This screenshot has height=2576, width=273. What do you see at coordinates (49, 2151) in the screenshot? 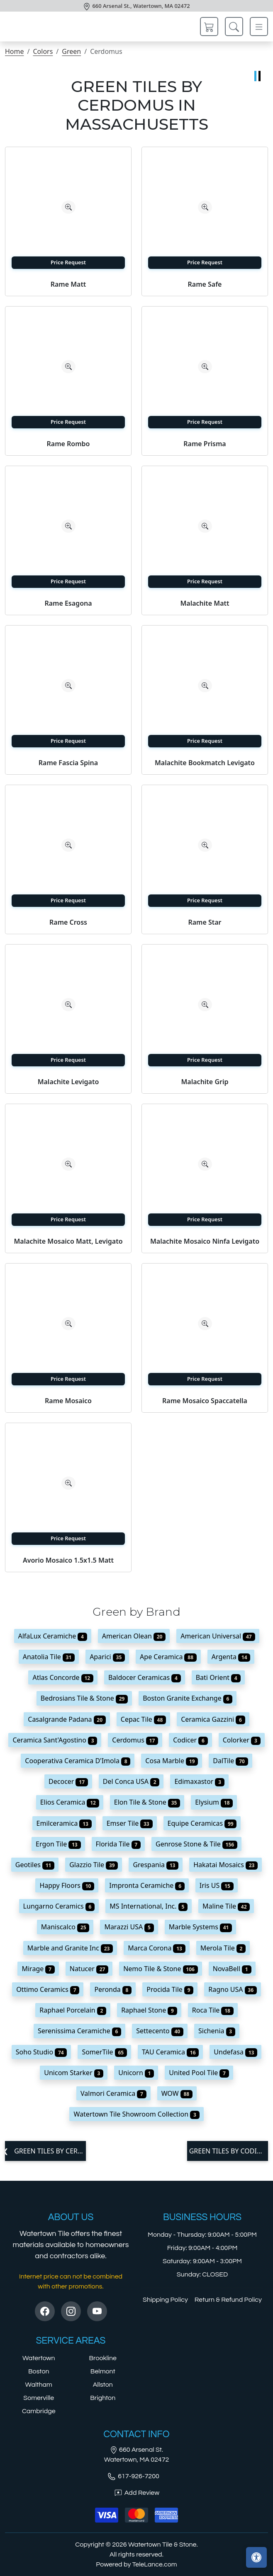
I see `Green tiles by Ceramica Sant'Agostino` at bounding box center [49, 2151].